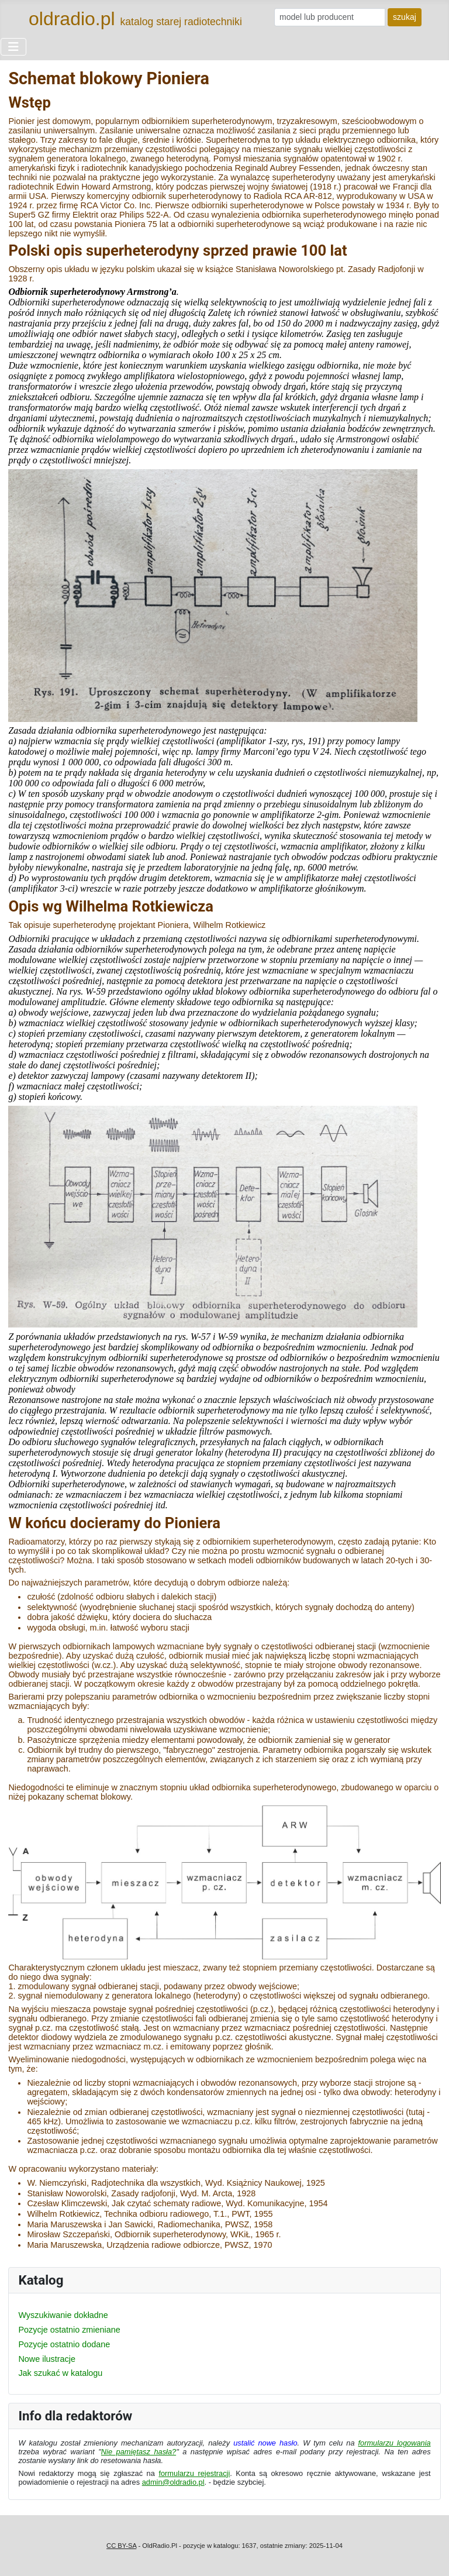 The image size is (449, 2576). I want to click on Pozycje ostatnio zmieniane, so click(69, 2329).